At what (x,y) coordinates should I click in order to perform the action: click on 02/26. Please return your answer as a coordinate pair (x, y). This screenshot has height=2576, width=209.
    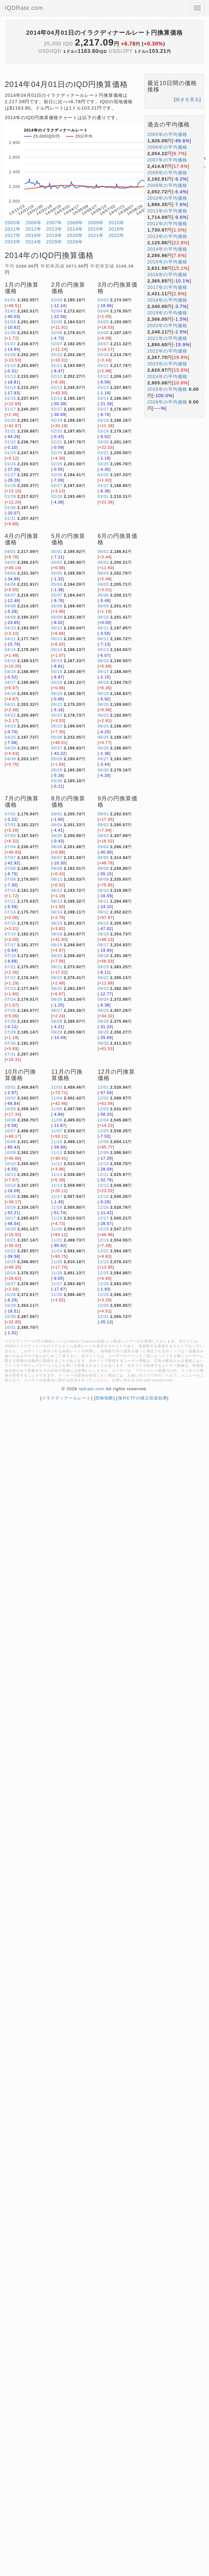
    Looking at the image, I should click on (57, 475).